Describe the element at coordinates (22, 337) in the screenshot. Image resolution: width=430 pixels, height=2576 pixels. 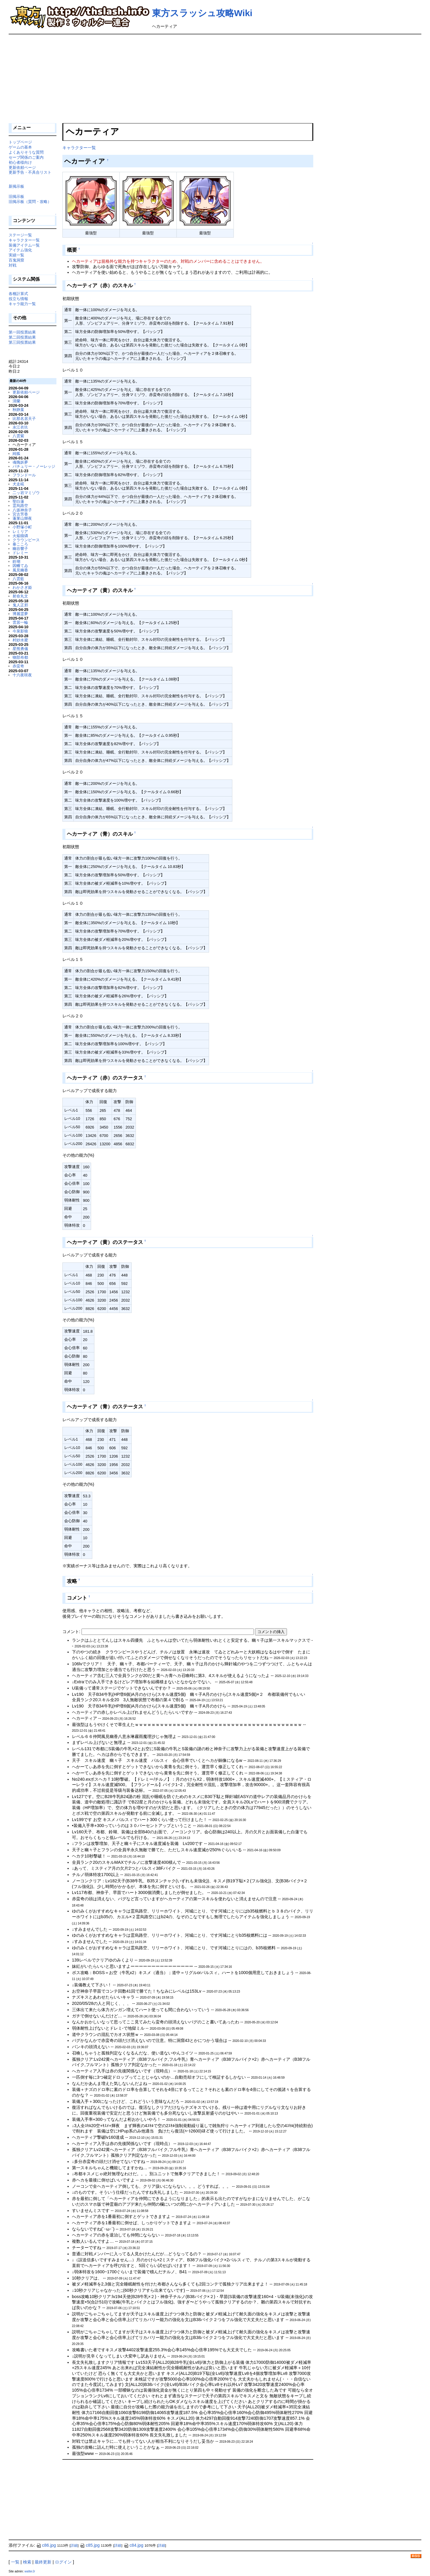
I see `第二回投票結果` at that location.